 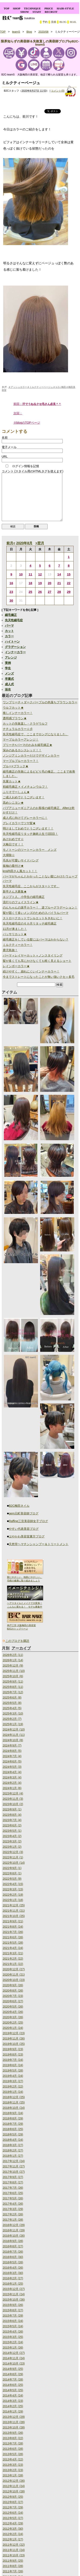 What do you see at coordinates (13, 2570) in the screenshot?
I see `2011年9月 (25)` at bounding box center [13, 2570].